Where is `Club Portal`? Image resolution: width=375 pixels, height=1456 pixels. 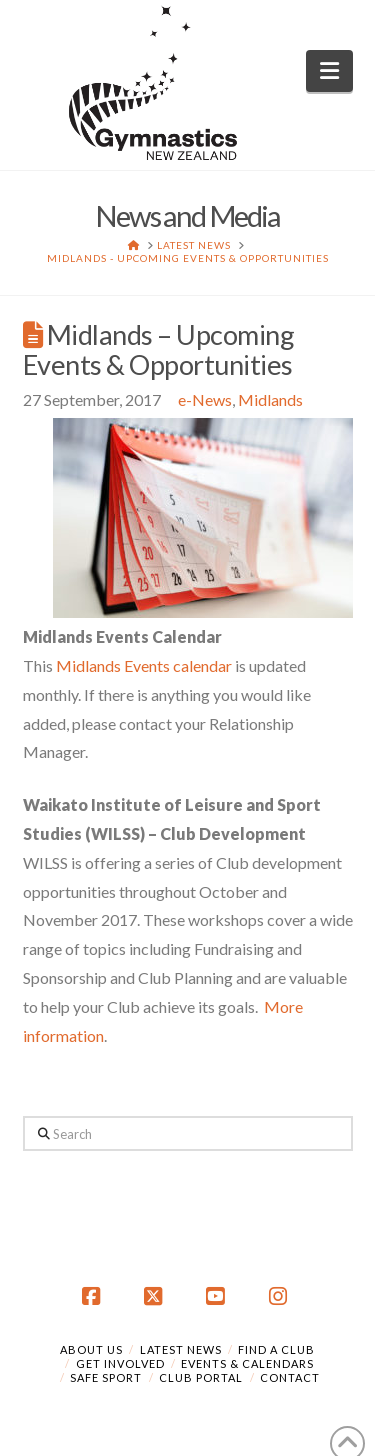
Club Portal is located at coordinates (201, 1377).